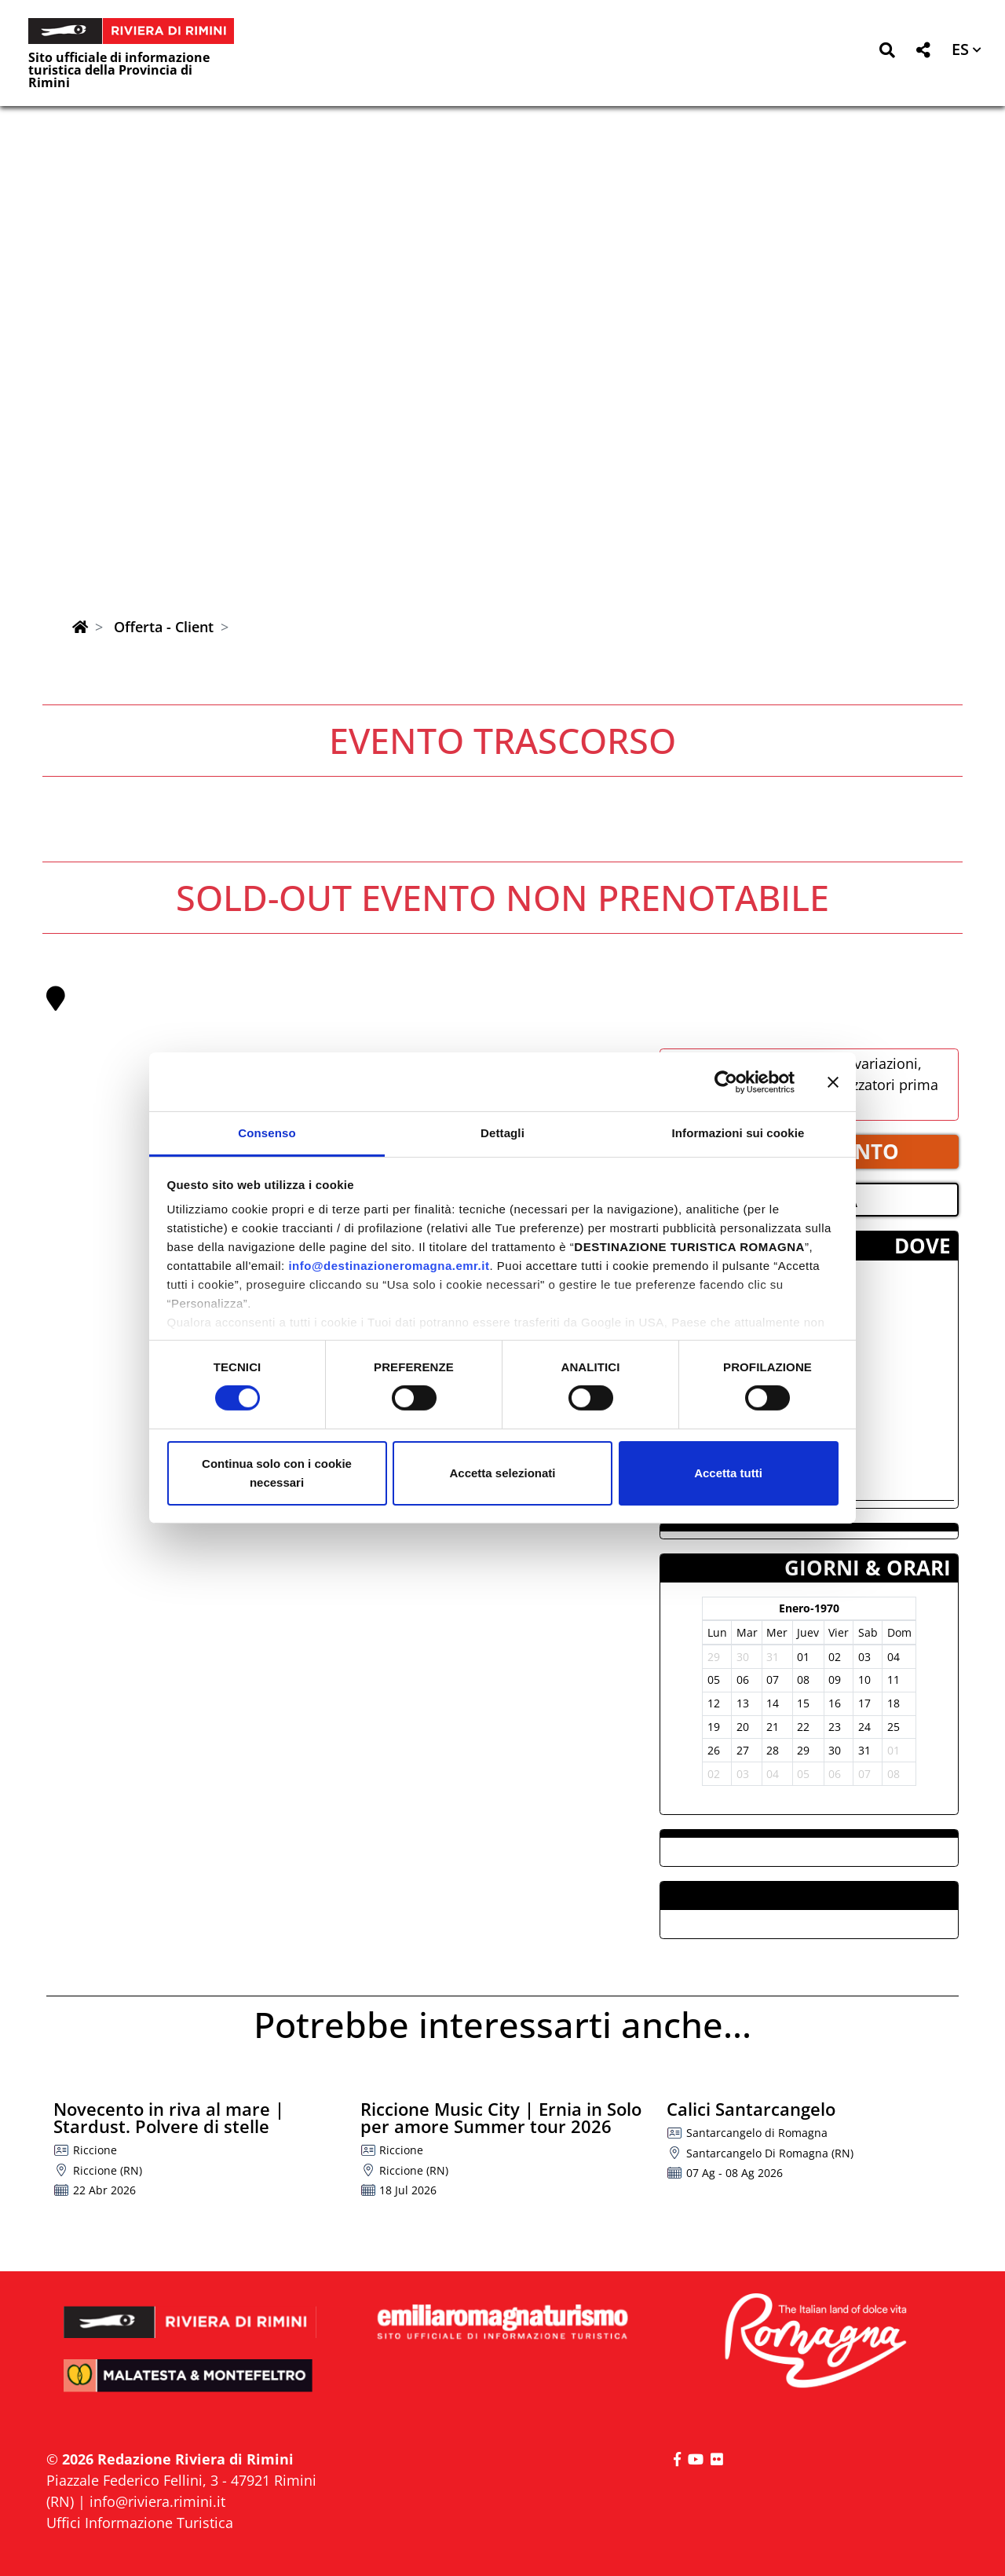 Image resolution: width=1005 pixels, height=2576 pixels. I want to click on Riccione Music City | Ernia in Solo per amore Summer tour 2026, so click(500, 2117).